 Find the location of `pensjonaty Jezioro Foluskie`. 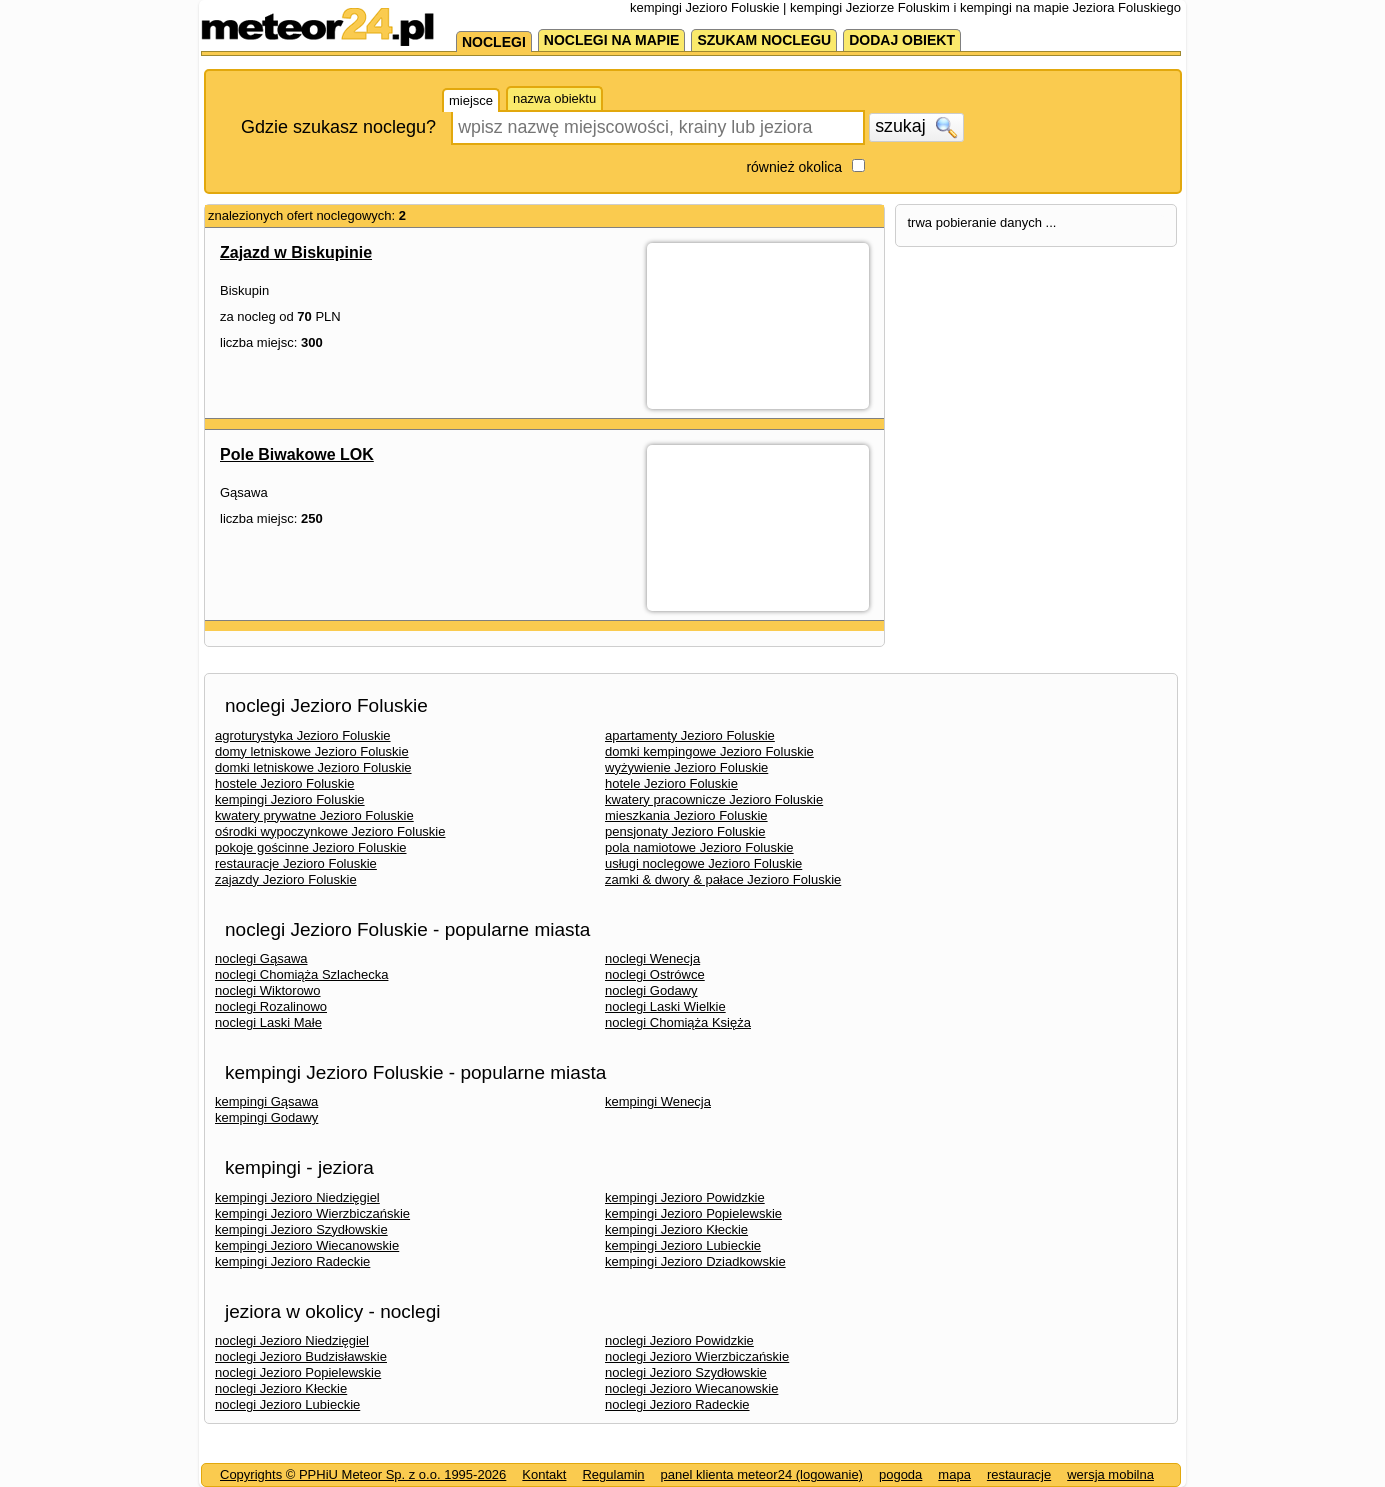

pensjonaty Jezioro Foluskie is located at coordinates (685, 831).